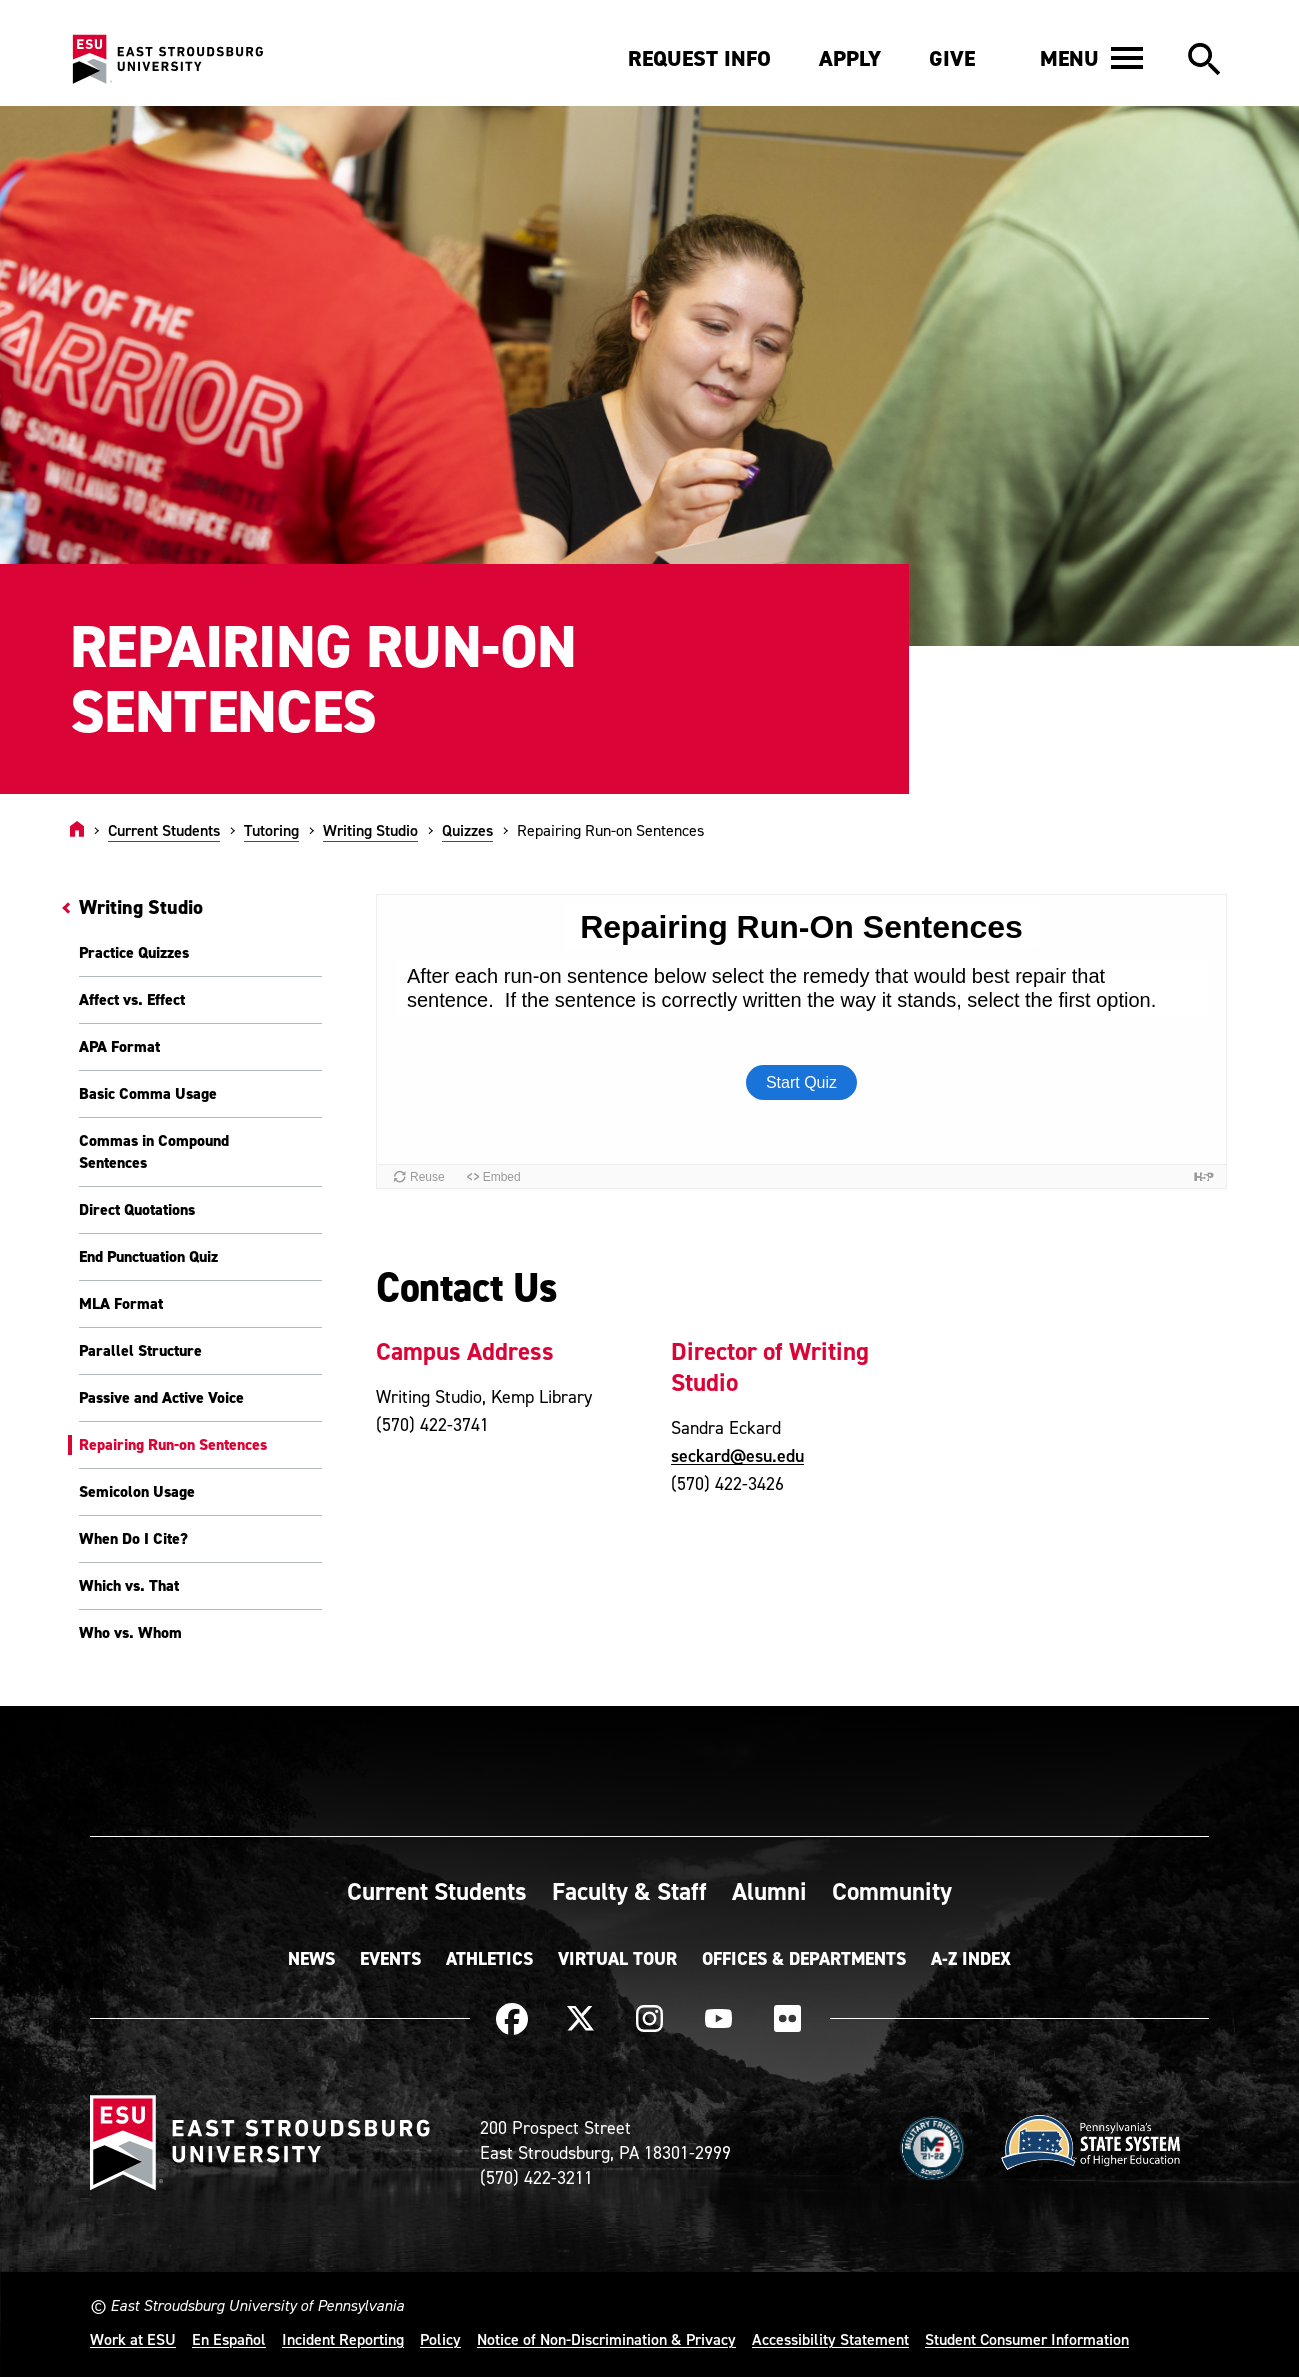 The image size is (1299, 2377). What do you see at coordinates (121, 1303) in the screenshot?
I see `MLA Format` at bounding box center [121, 1303].